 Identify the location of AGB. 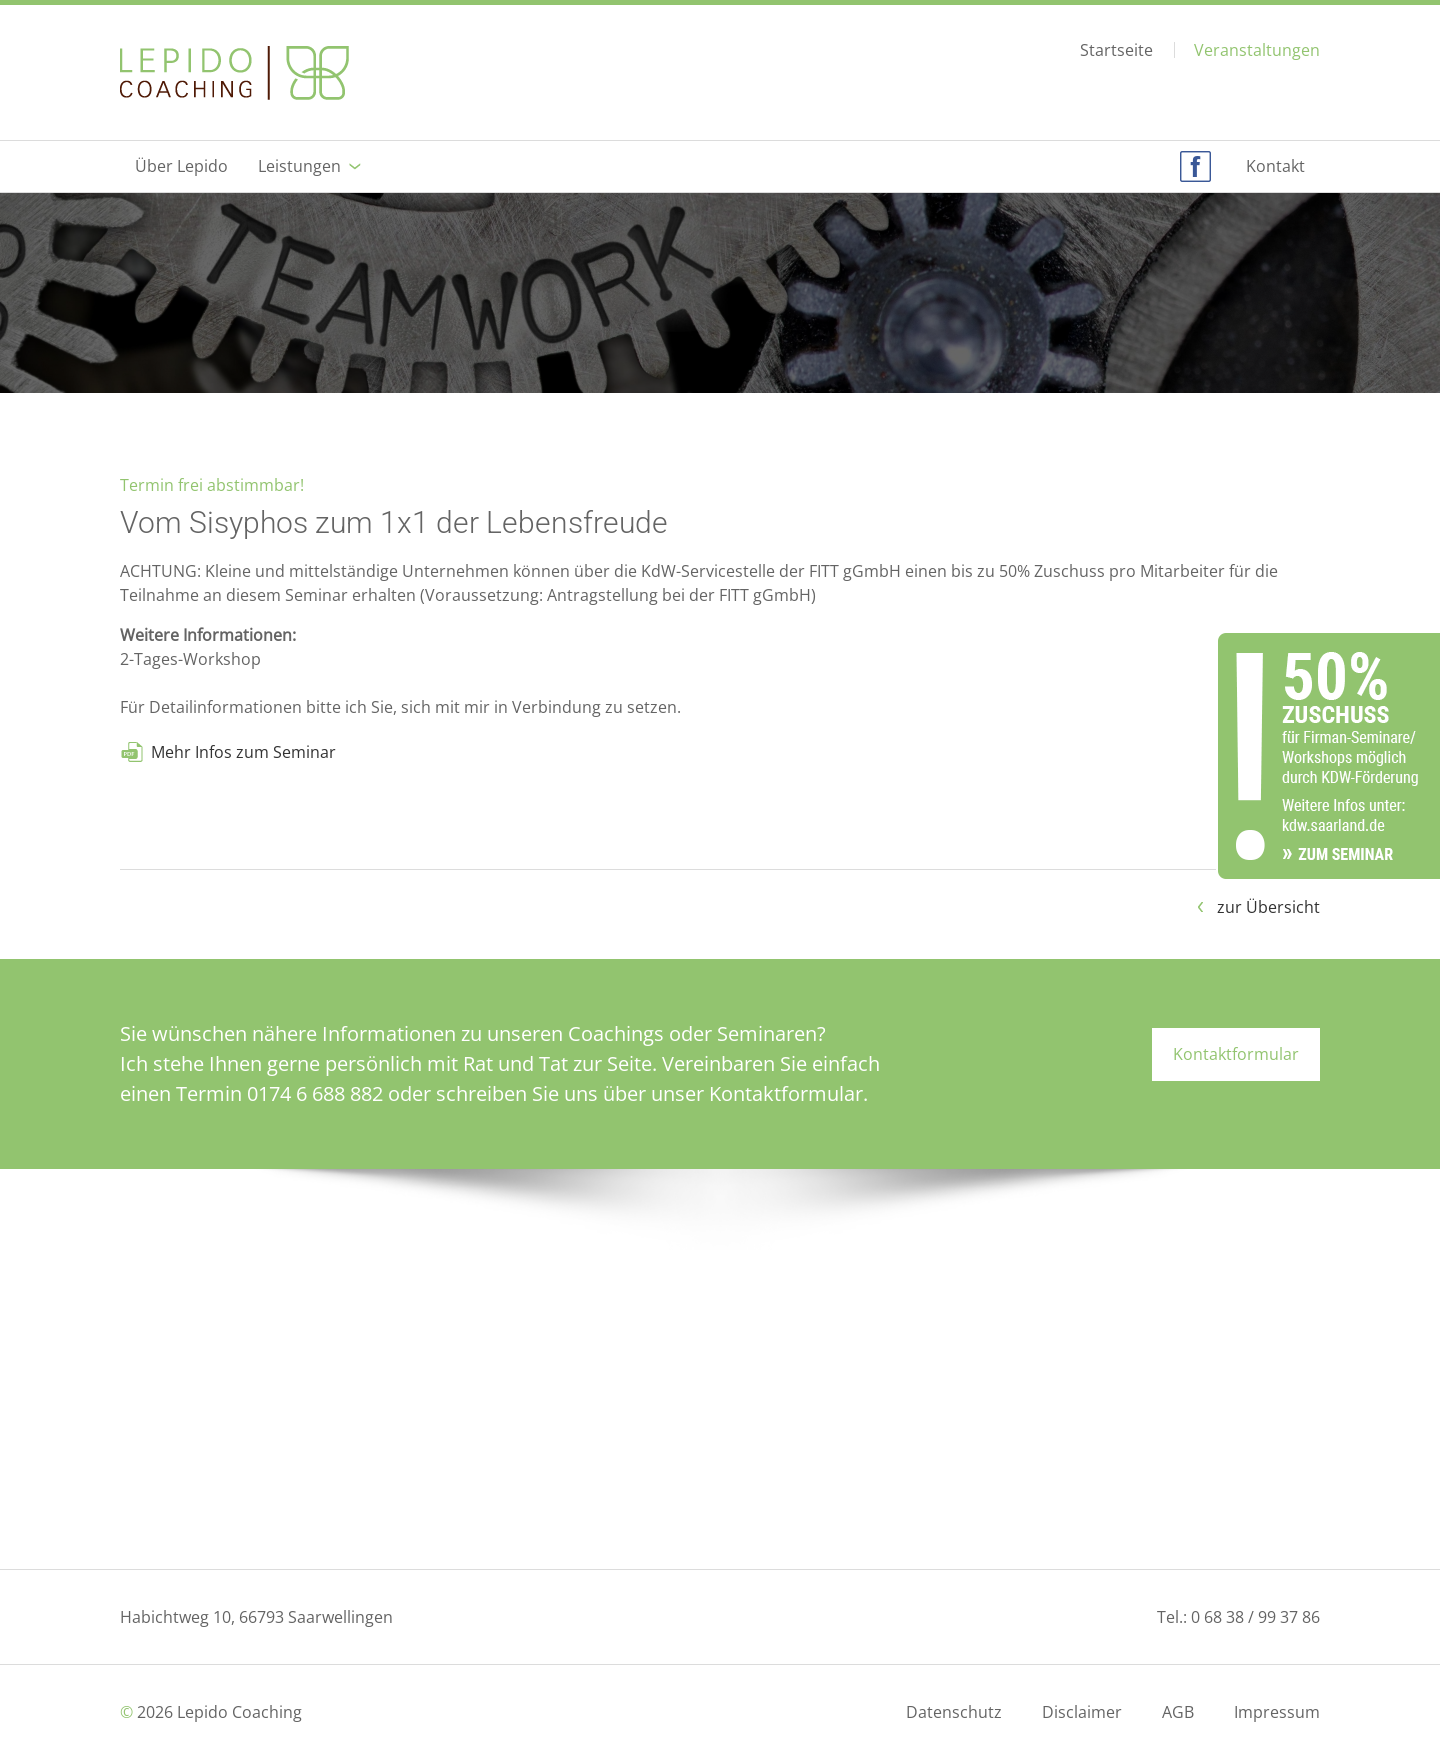
(1178, 1712).